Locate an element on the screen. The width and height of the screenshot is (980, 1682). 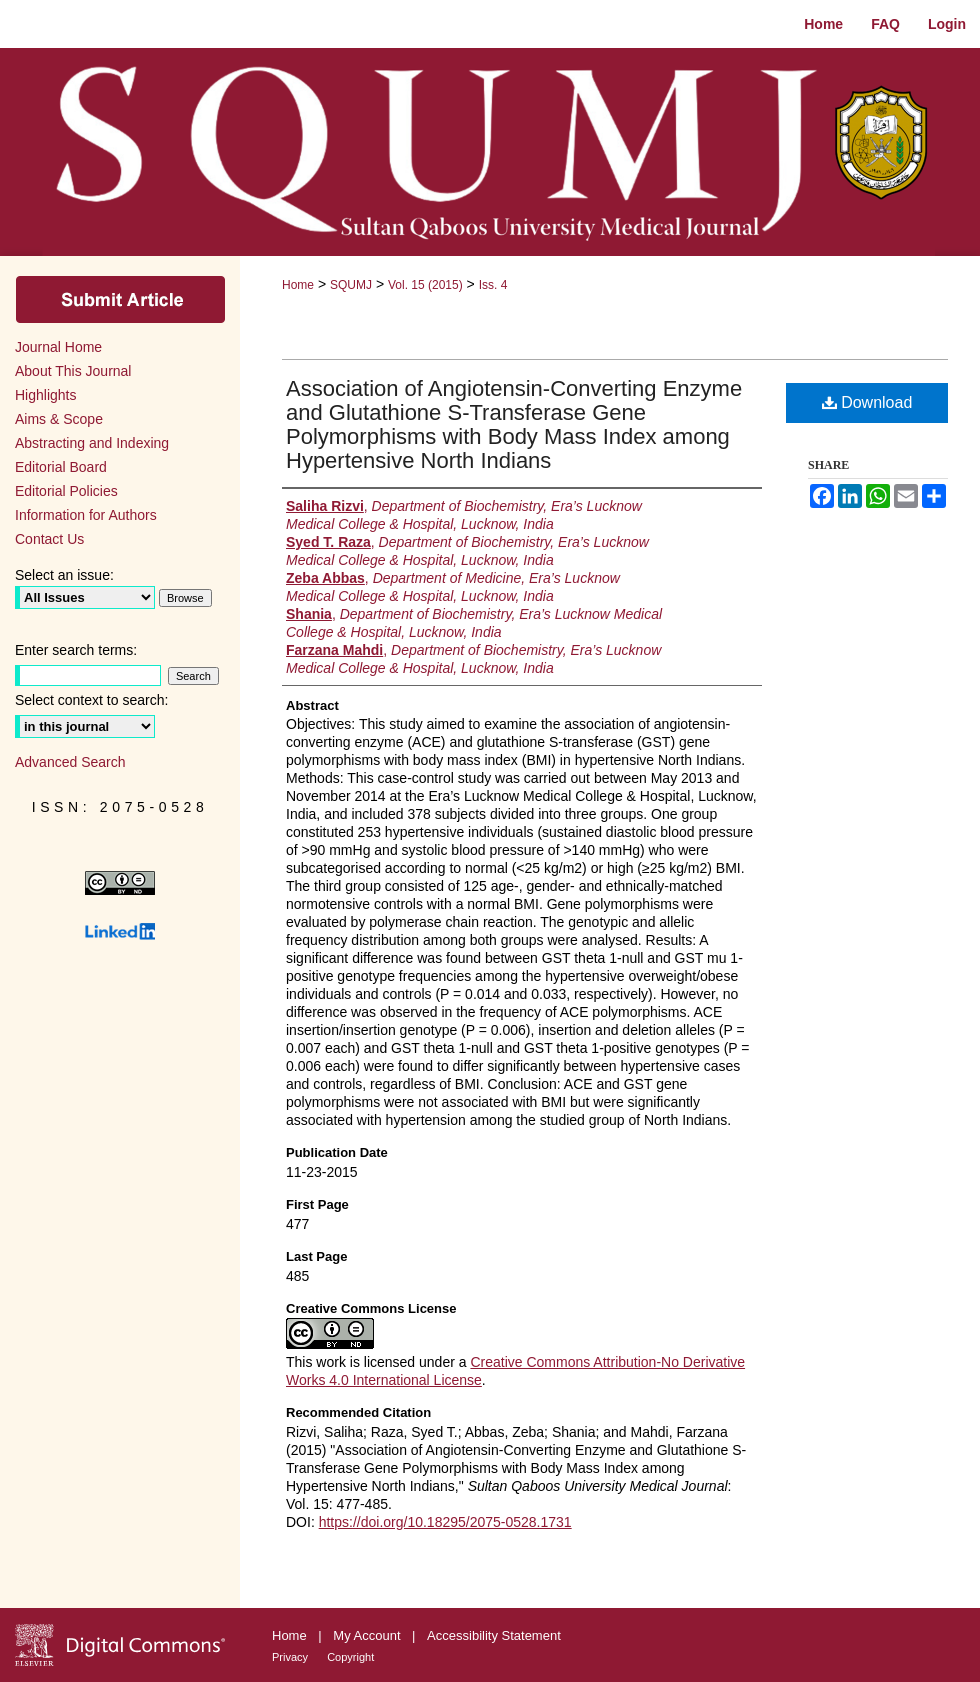
https://doi.org/10.18295/2075-0528.1731 is located at coordinates (445, 1522).